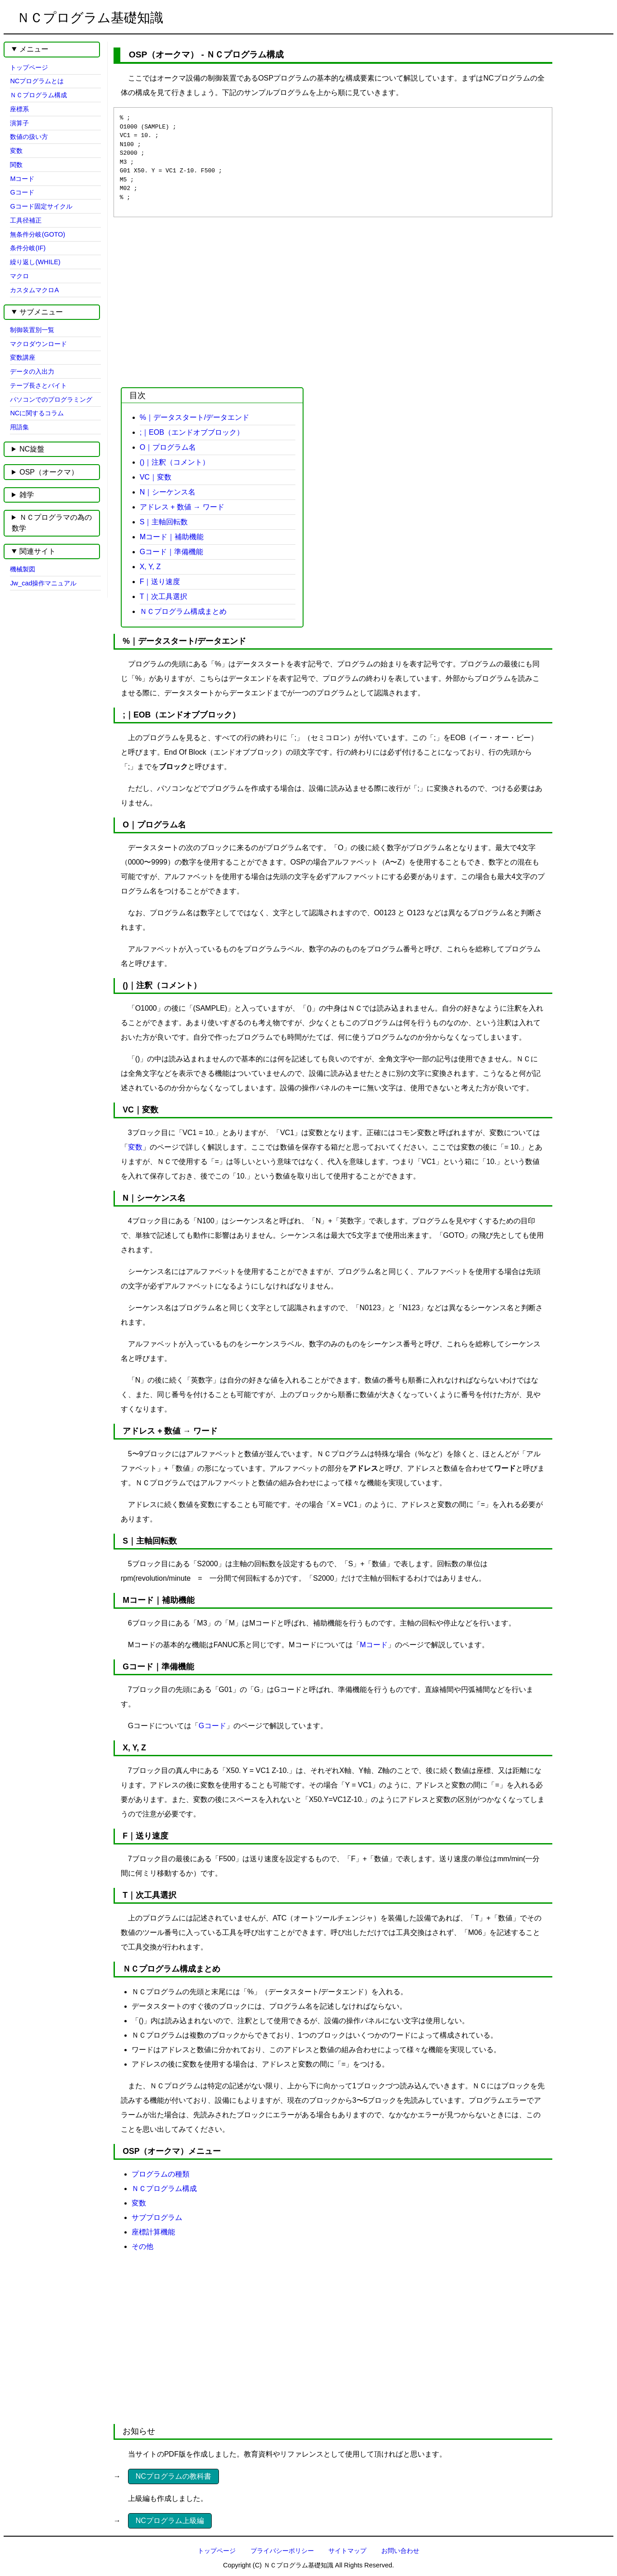 This screenshot has height=2576, width=617. I want to click on O｜プログラム名, so click(168, 447).